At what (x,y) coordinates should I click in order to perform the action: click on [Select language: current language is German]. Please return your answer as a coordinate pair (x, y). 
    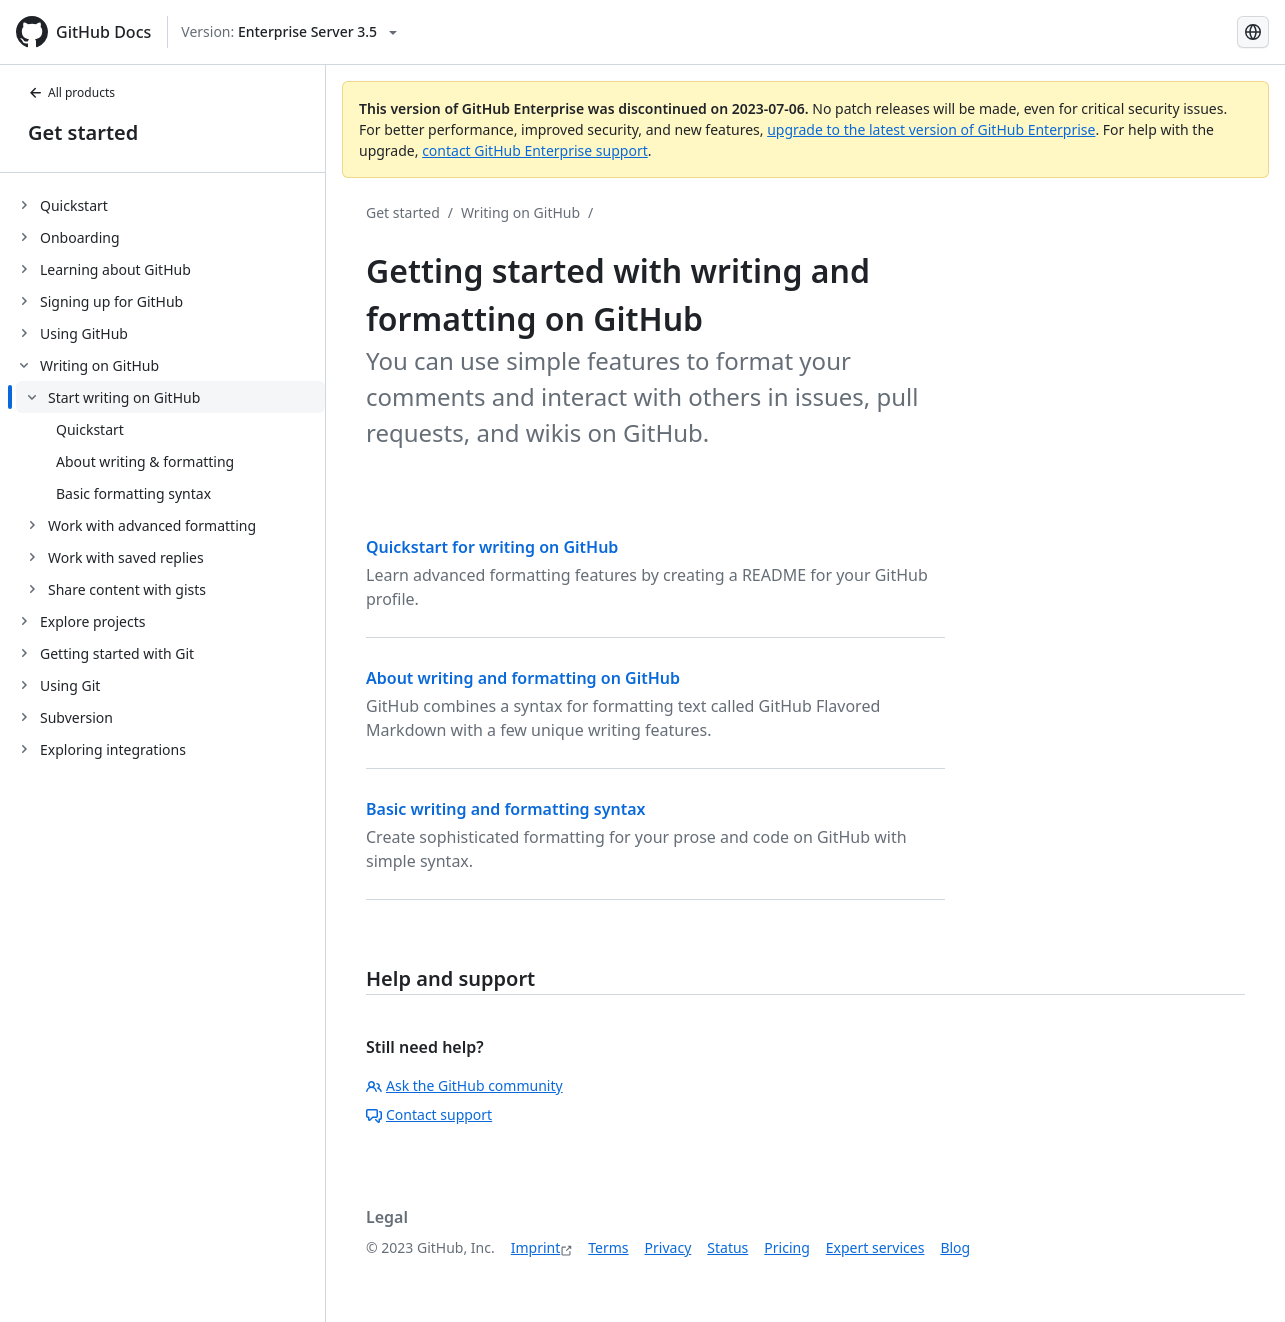
    Looking at the image, I should click on (1253, 32).